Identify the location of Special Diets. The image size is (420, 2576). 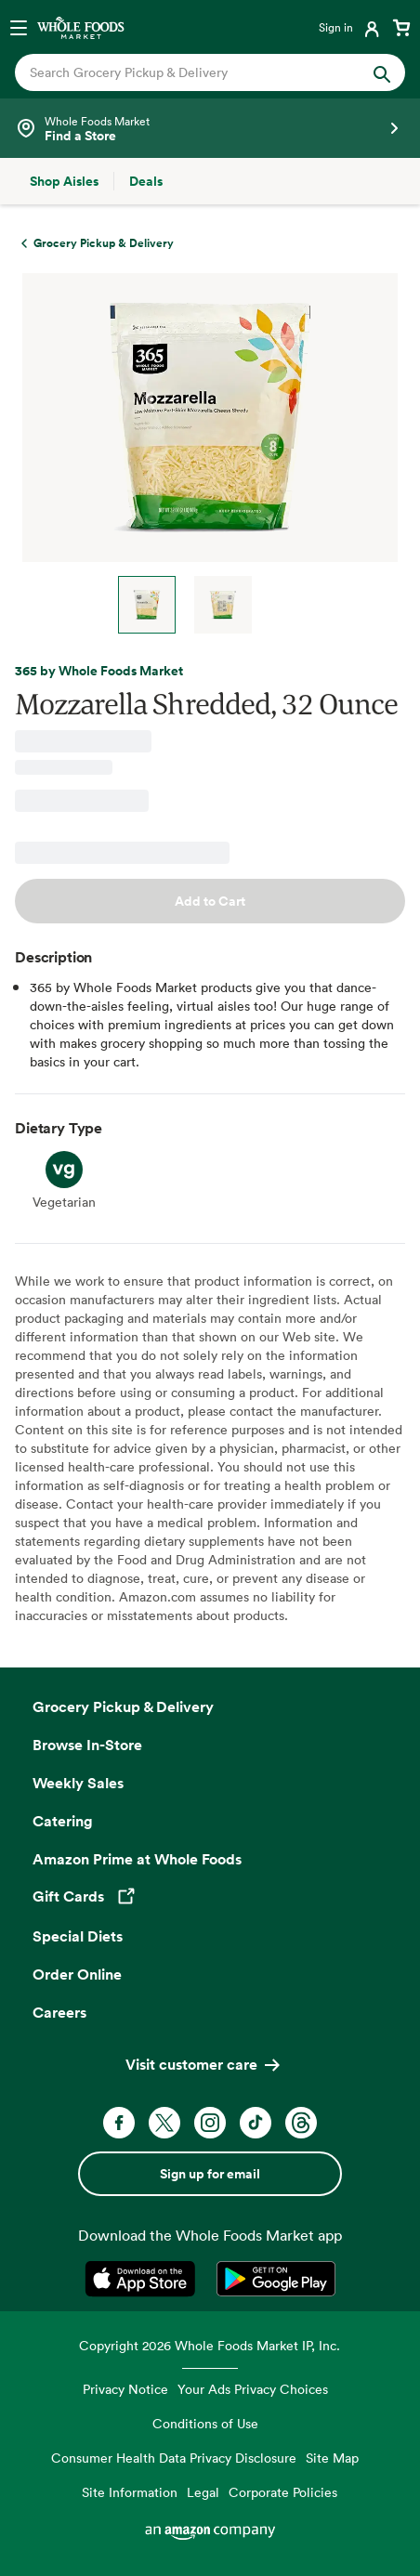
(78, 1936).